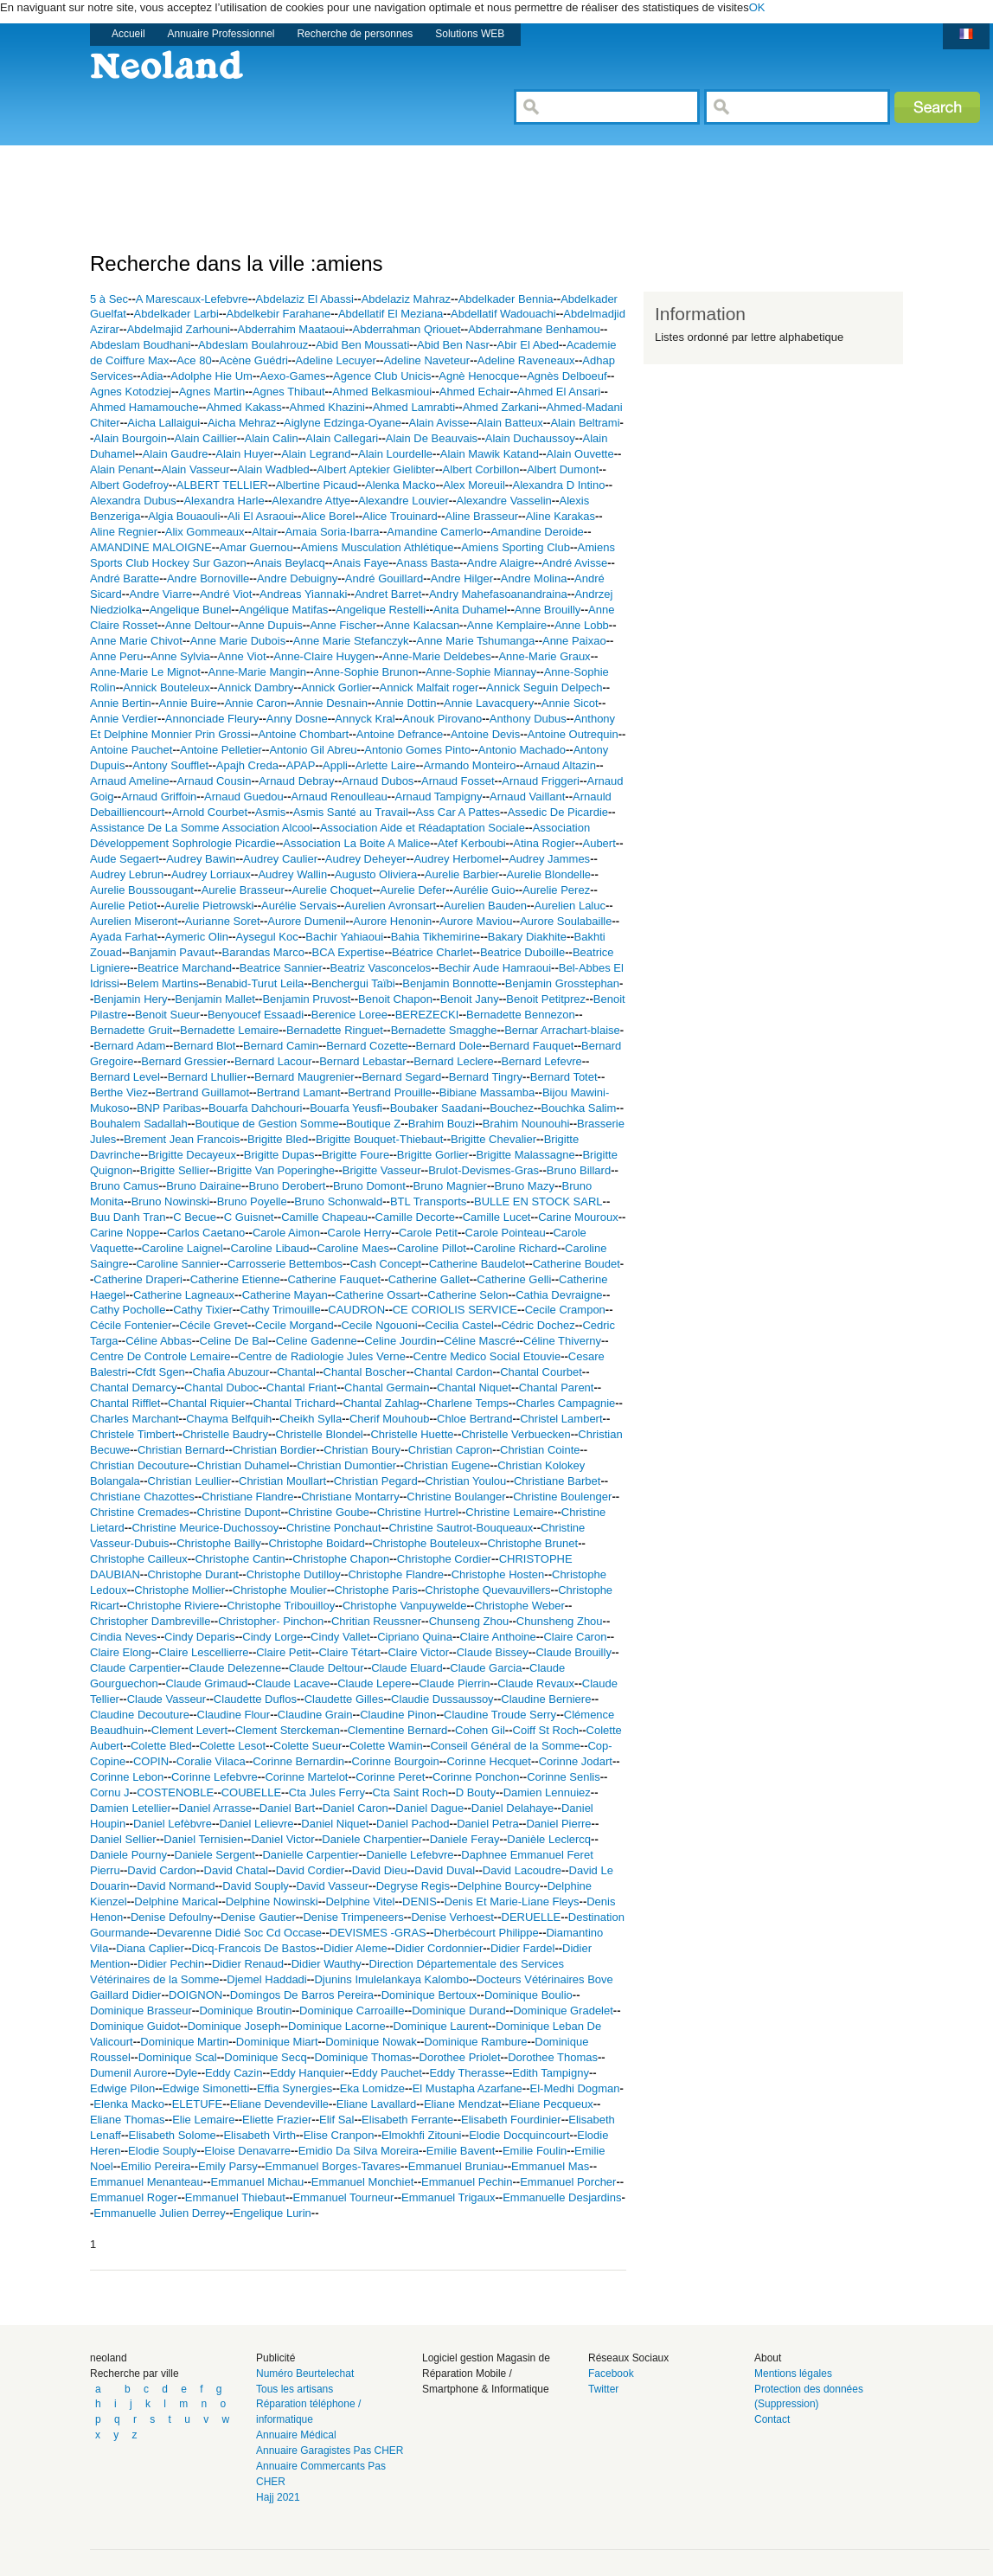 This screenshot has height=2576, width=993. Describe the element at coordinates (130, 391) in the screenshot. I see `Agnes Kotodziej` at that location.